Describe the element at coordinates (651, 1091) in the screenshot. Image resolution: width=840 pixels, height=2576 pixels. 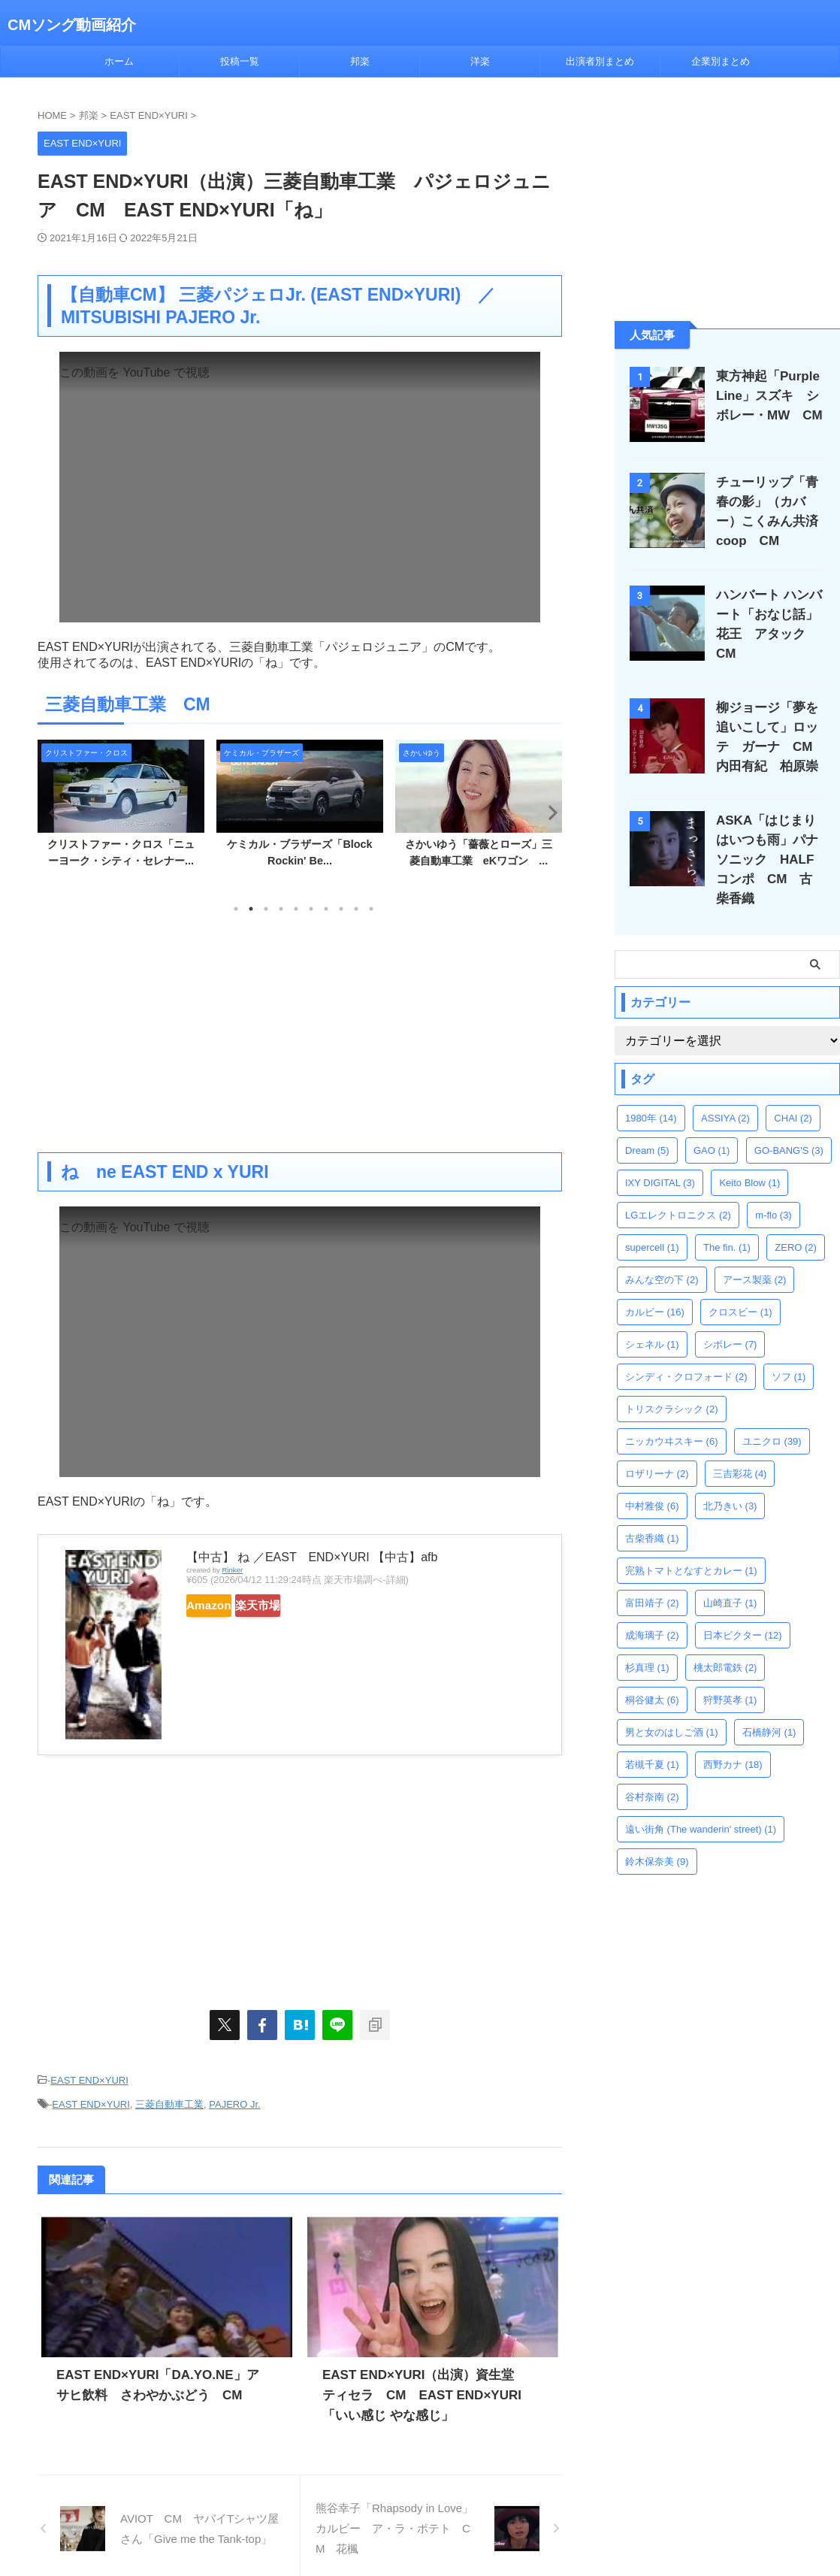
I see `1980年 [1980年 (14個の項目)]` at that location.